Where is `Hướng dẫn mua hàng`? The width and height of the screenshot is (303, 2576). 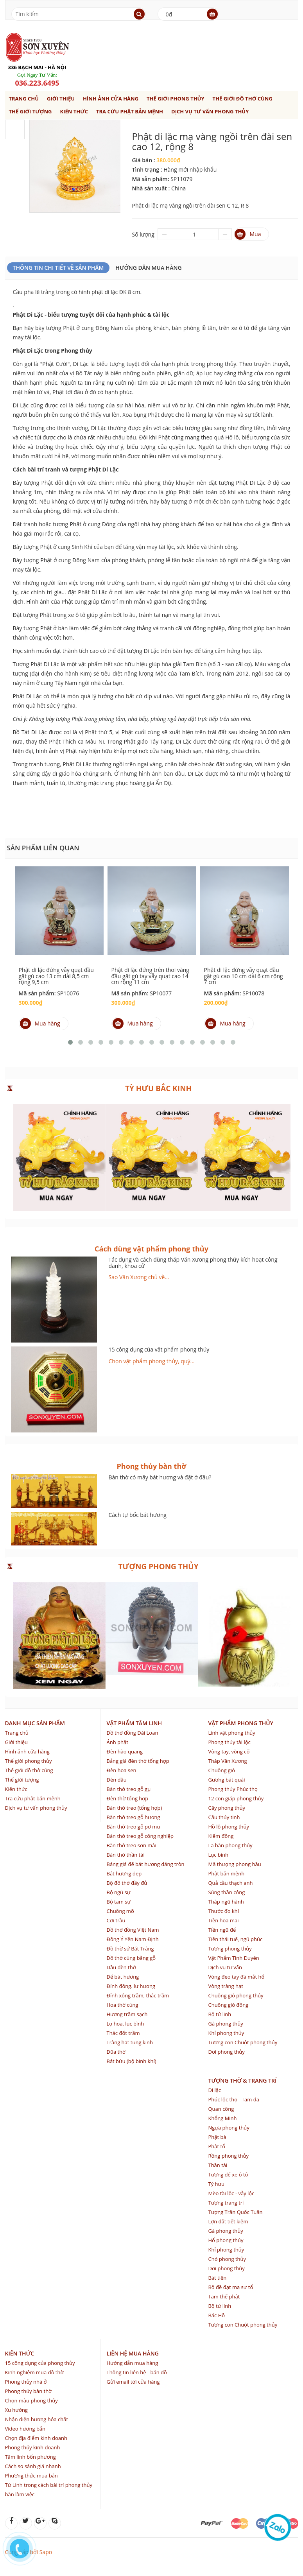 Hướng dẫn mua hàng is located at coordinates (148, 267).